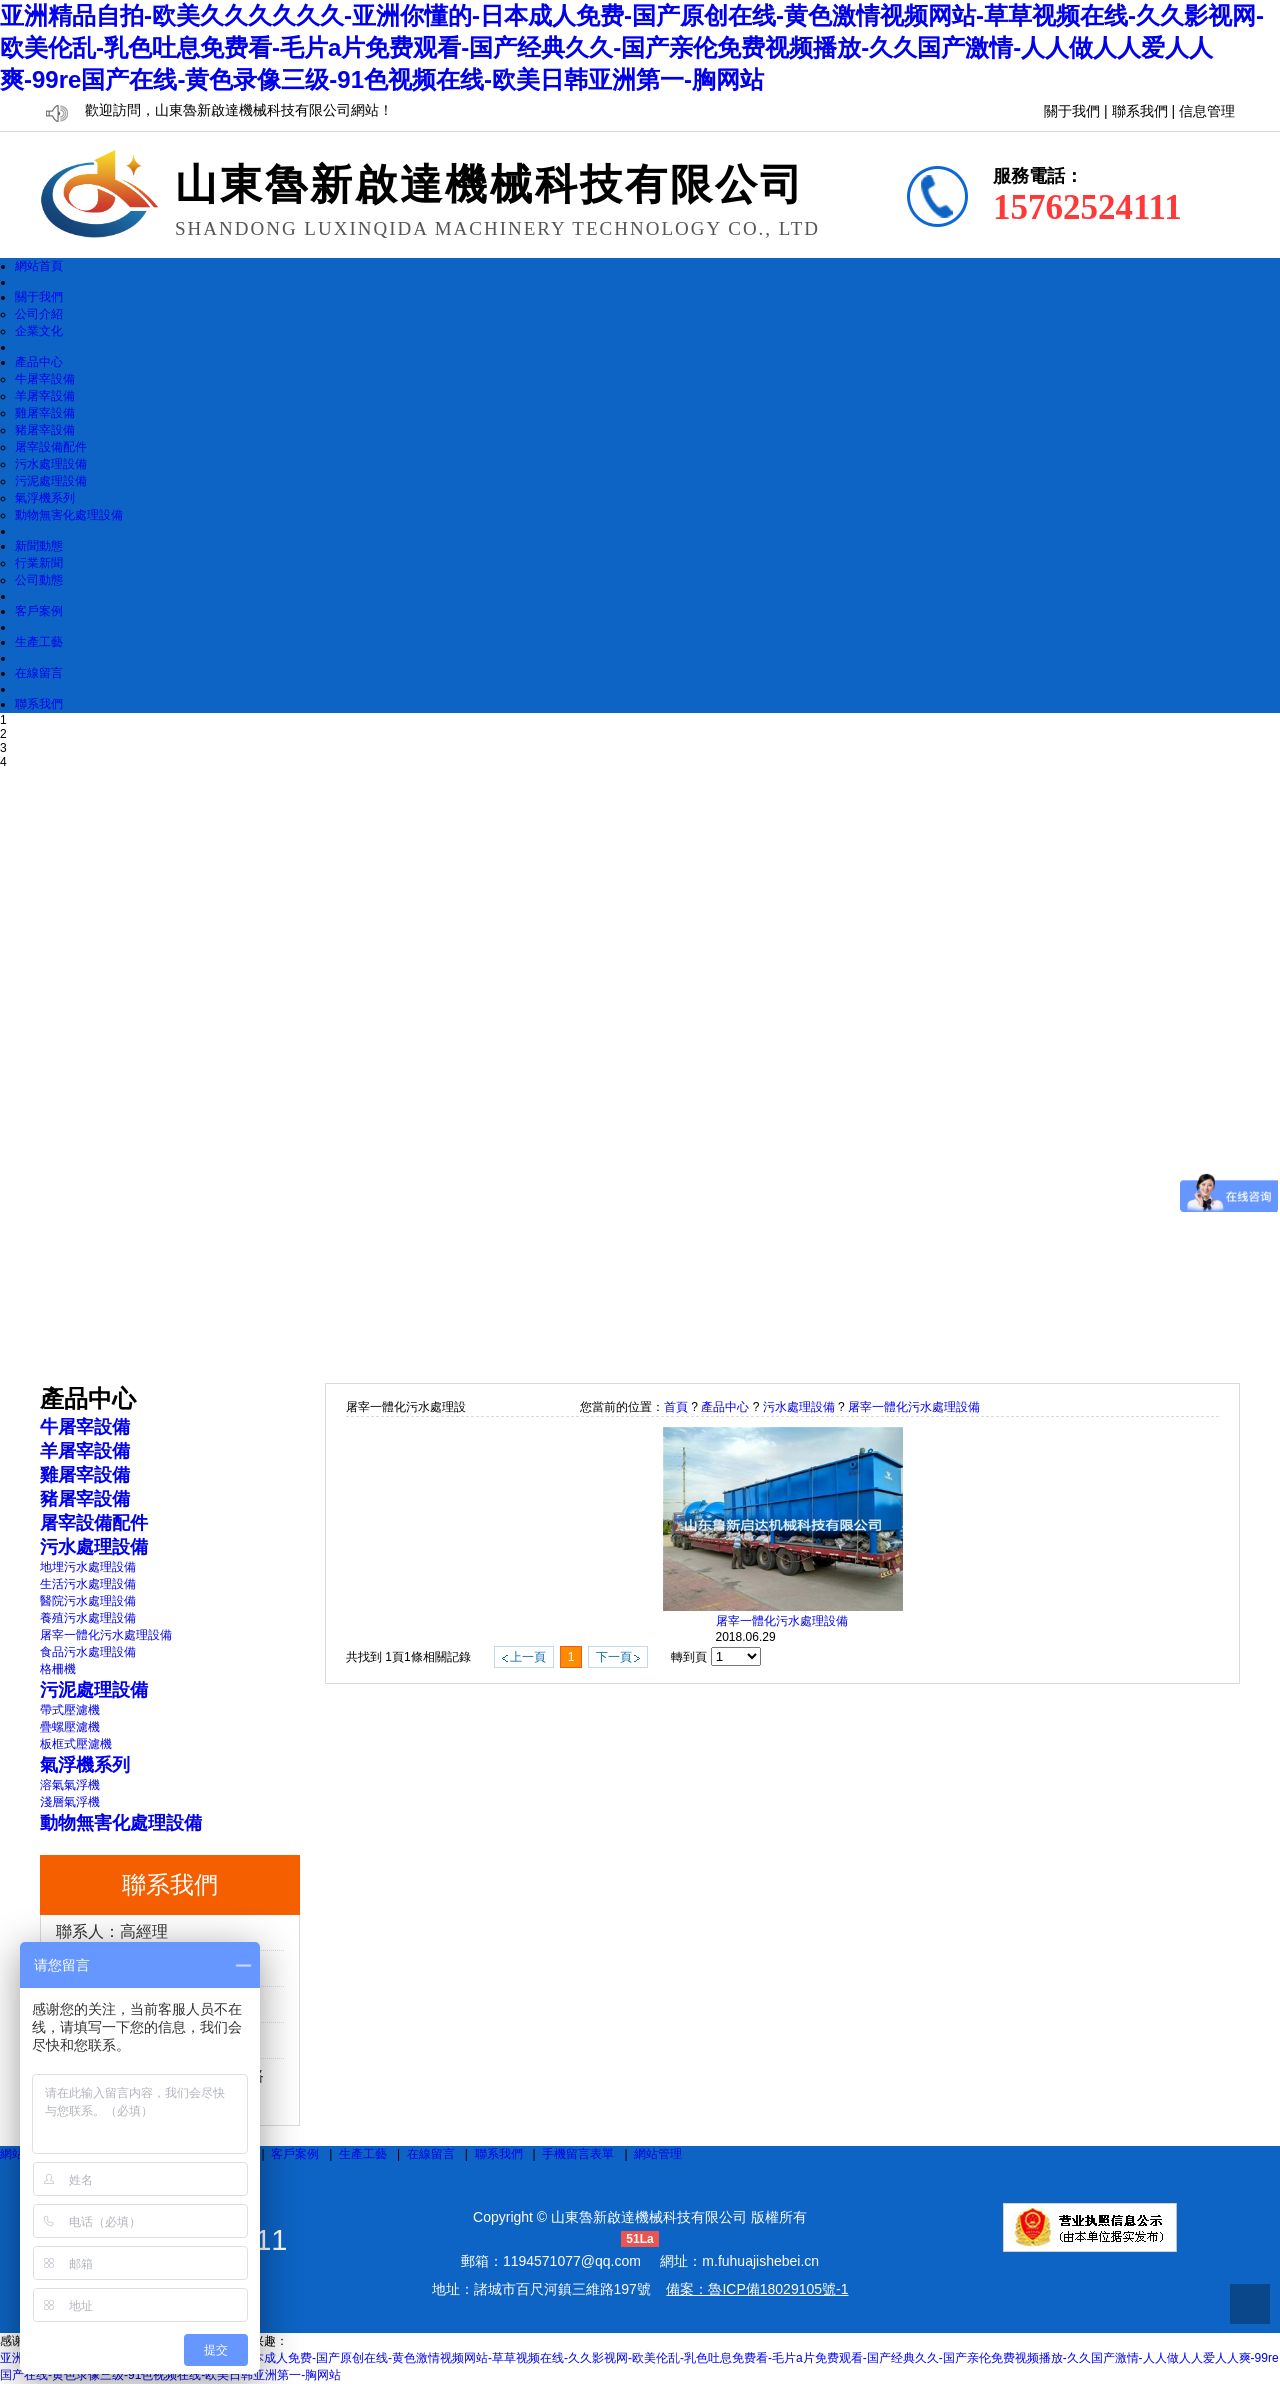 Image resolution: width=1280 pixels, height=2384 pixels. What do you see at coordinates (88, 1601) in the screenshot?
I see `醫院污水處理設備` at bounding box center [88, 1601].